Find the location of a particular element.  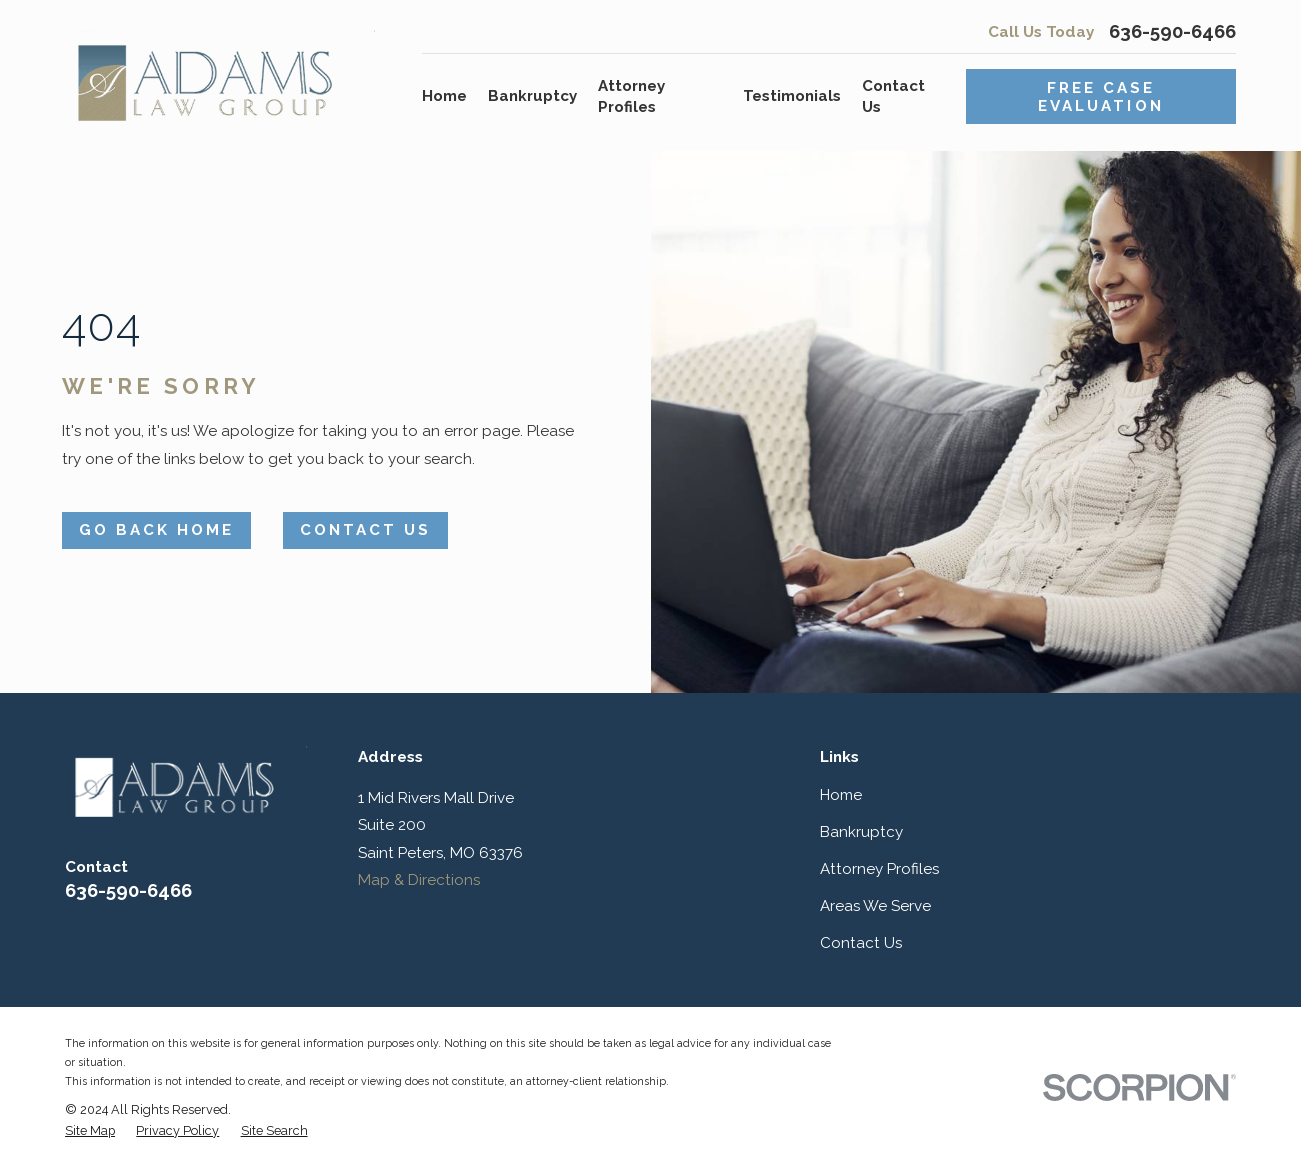

Areas We Serve is located at coordinates (875, 906).